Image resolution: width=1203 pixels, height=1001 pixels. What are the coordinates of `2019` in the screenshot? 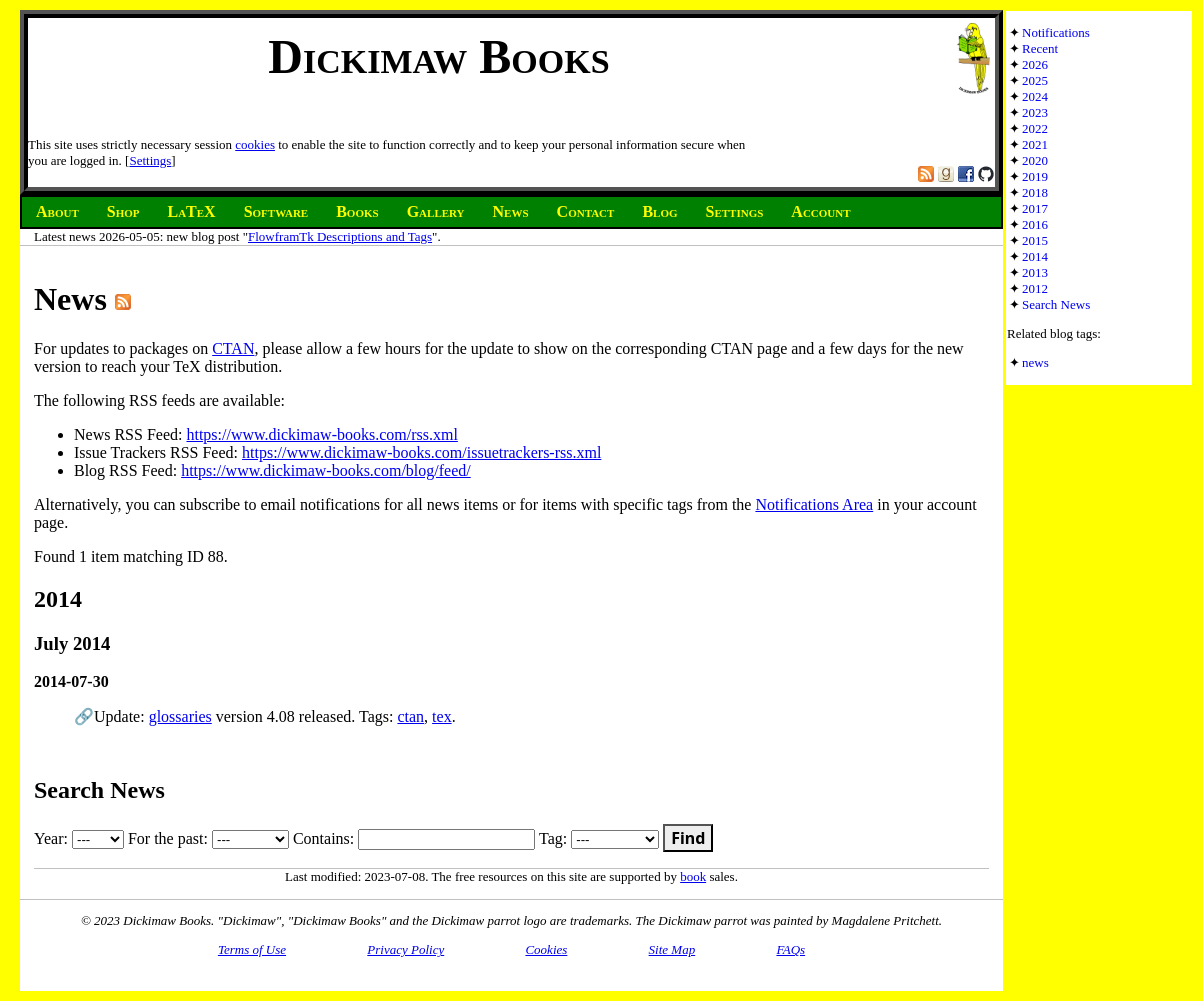 It's located at (1035, 176).